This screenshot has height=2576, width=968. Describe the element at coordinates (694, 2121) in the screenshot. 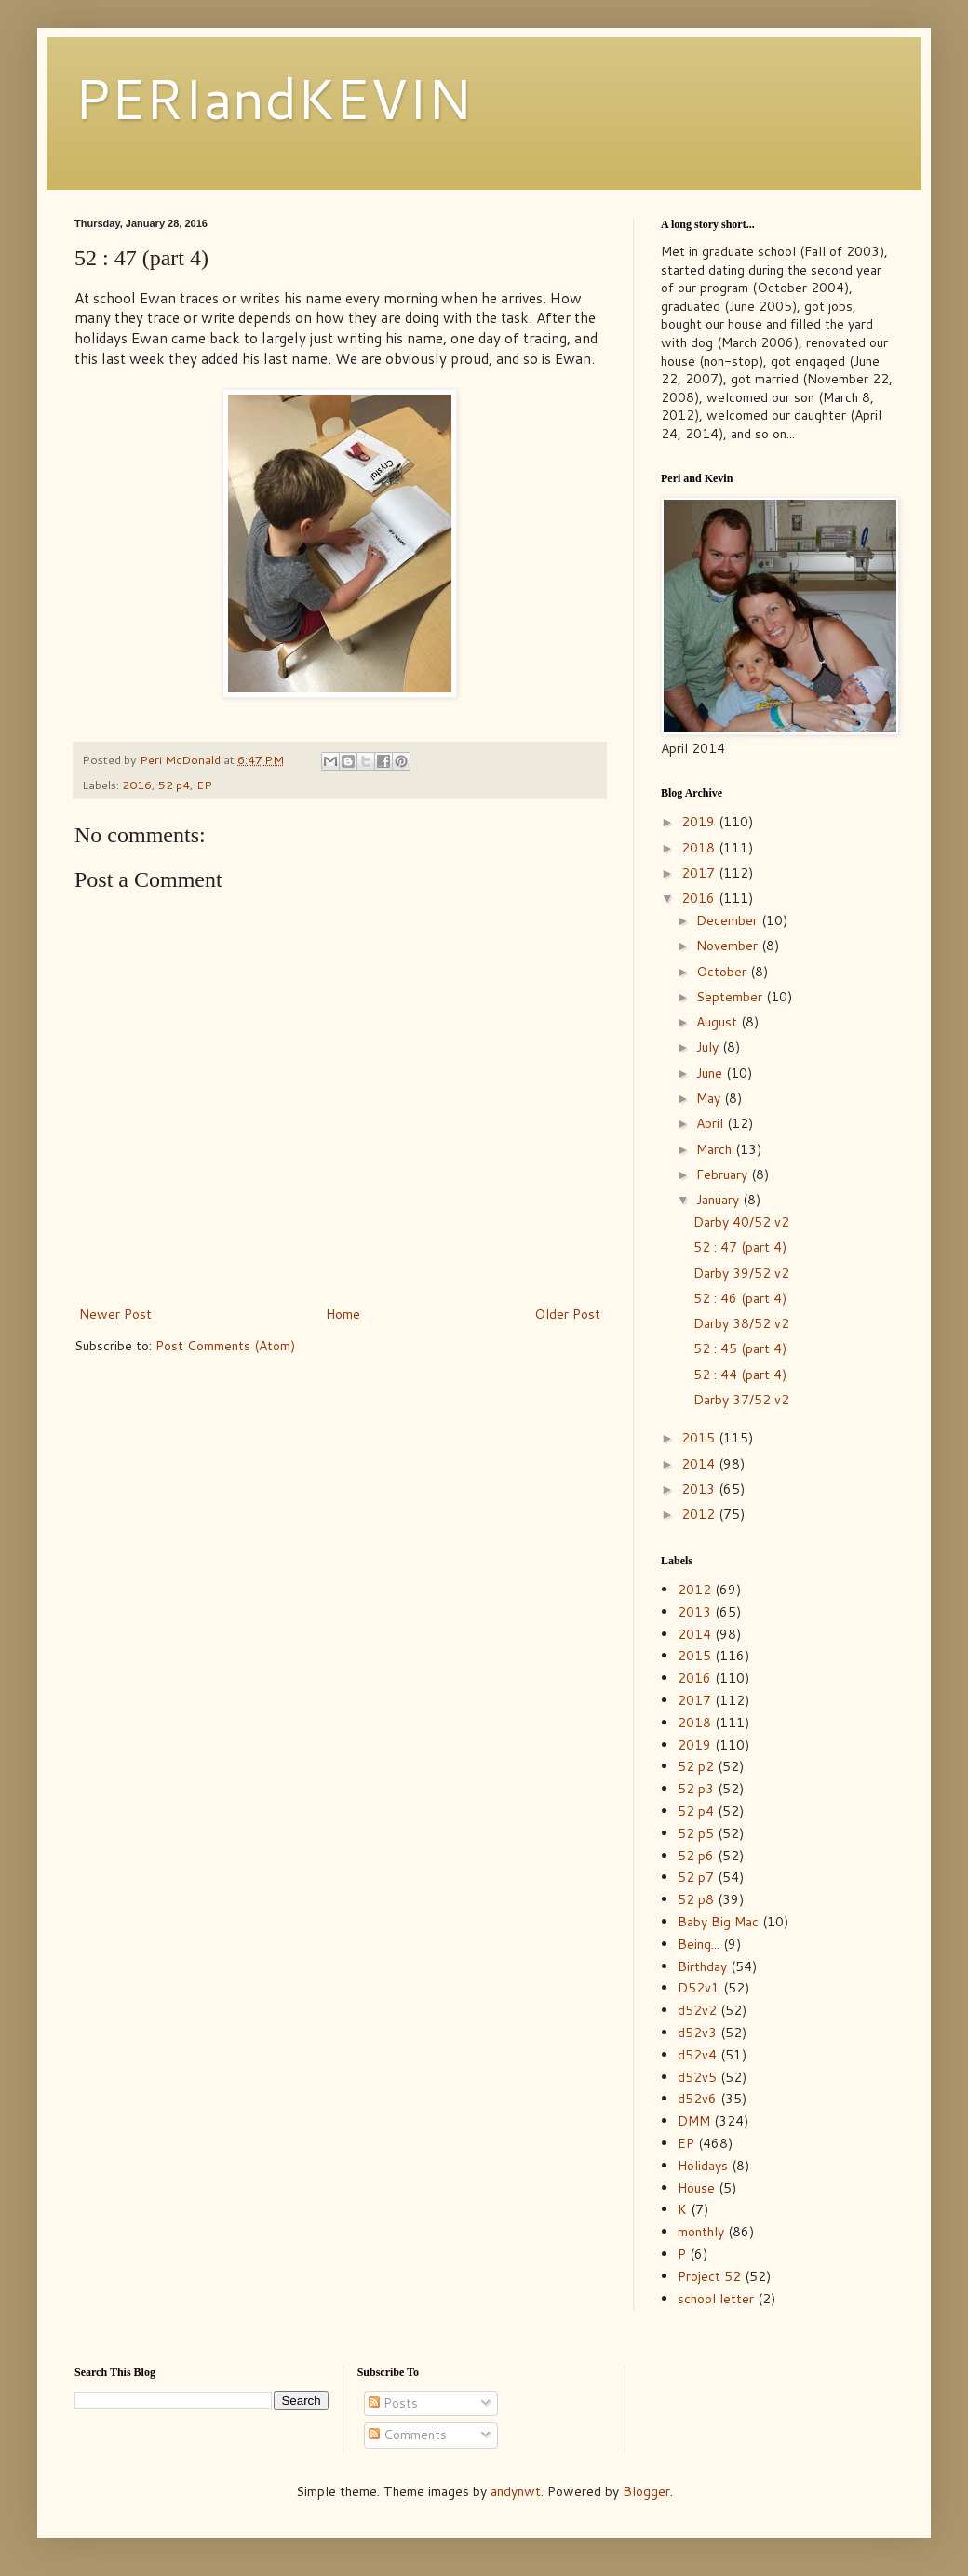

I see `DMM` at that location.